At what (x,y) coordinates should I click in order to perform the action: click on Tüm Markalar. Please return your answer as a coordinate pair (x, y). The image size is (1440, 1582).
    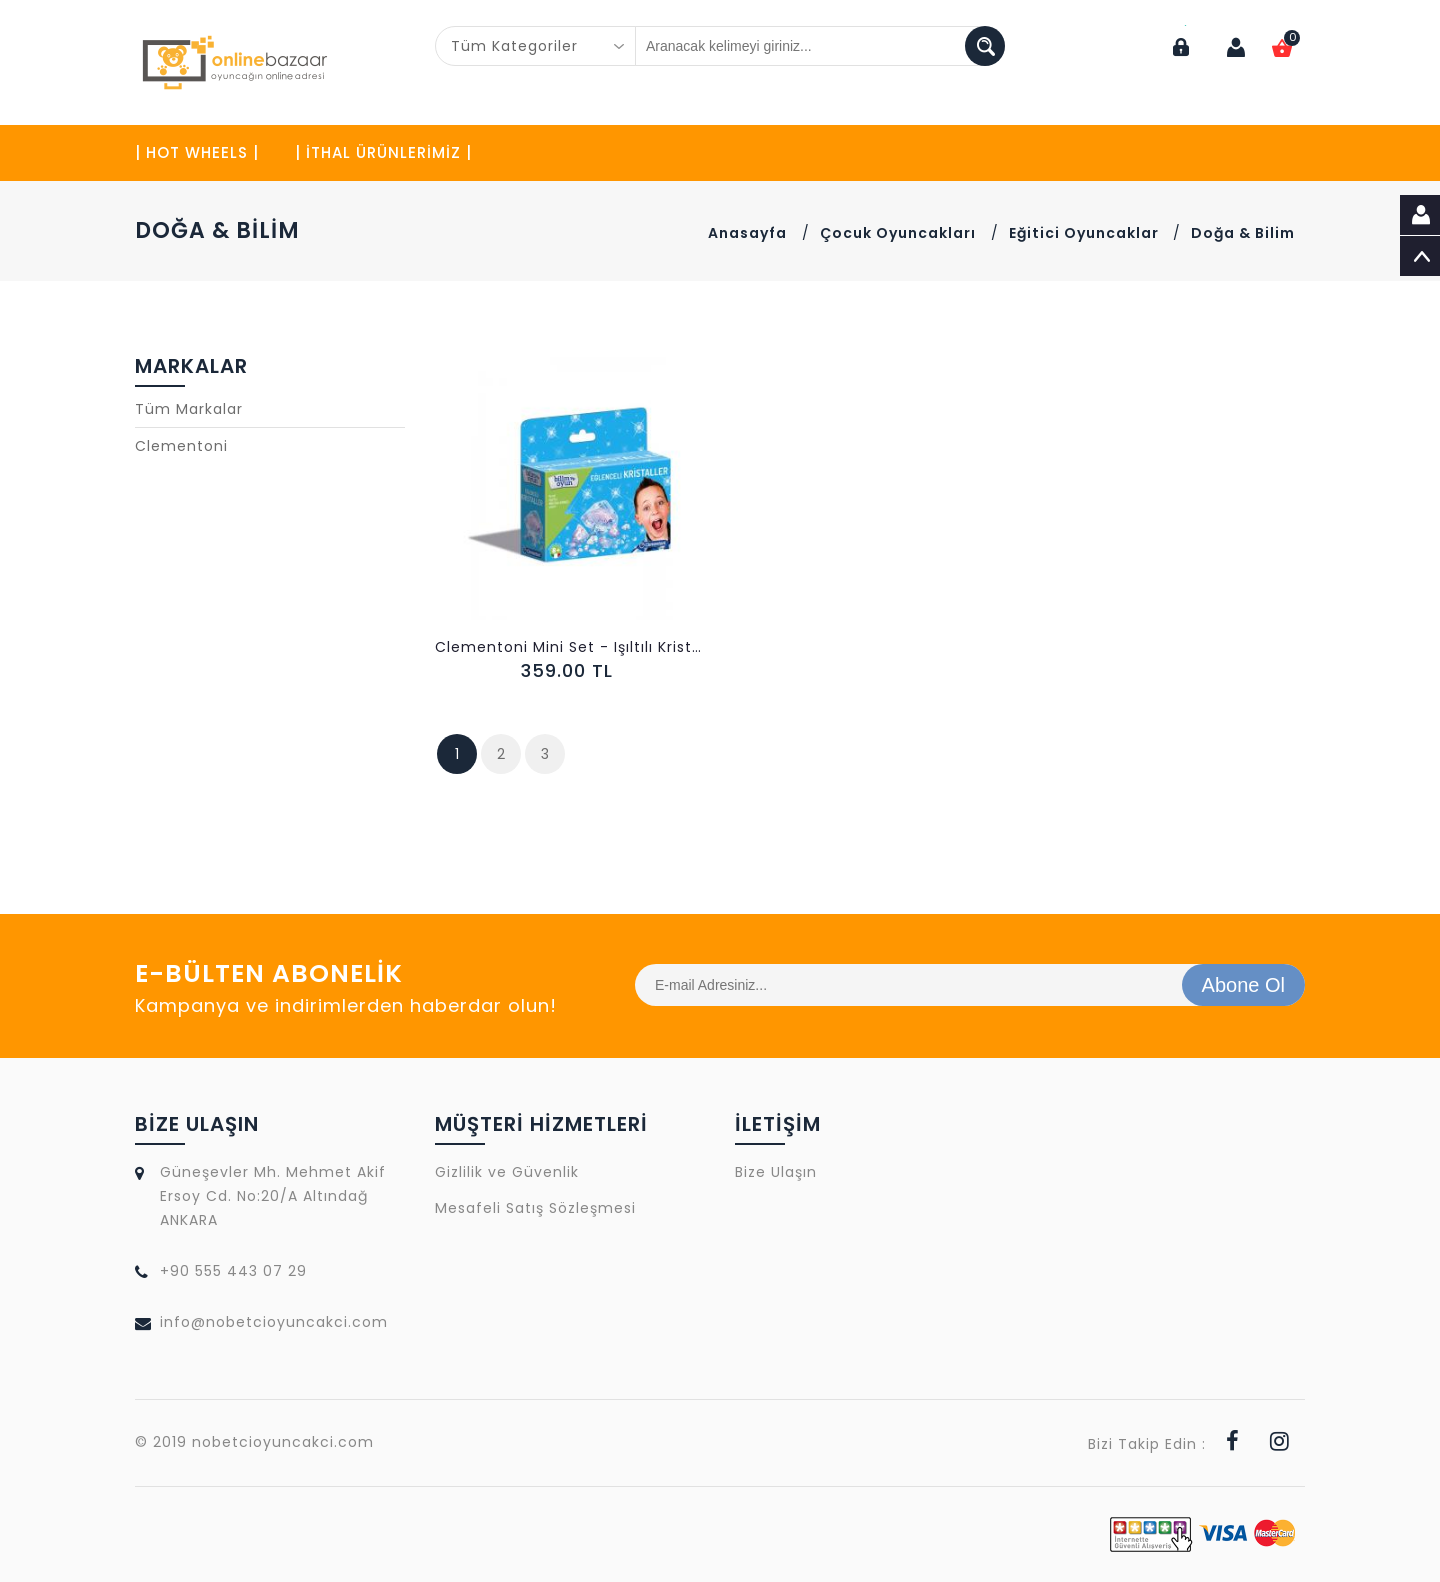
    Looking at the image, I should click on (189, 409).